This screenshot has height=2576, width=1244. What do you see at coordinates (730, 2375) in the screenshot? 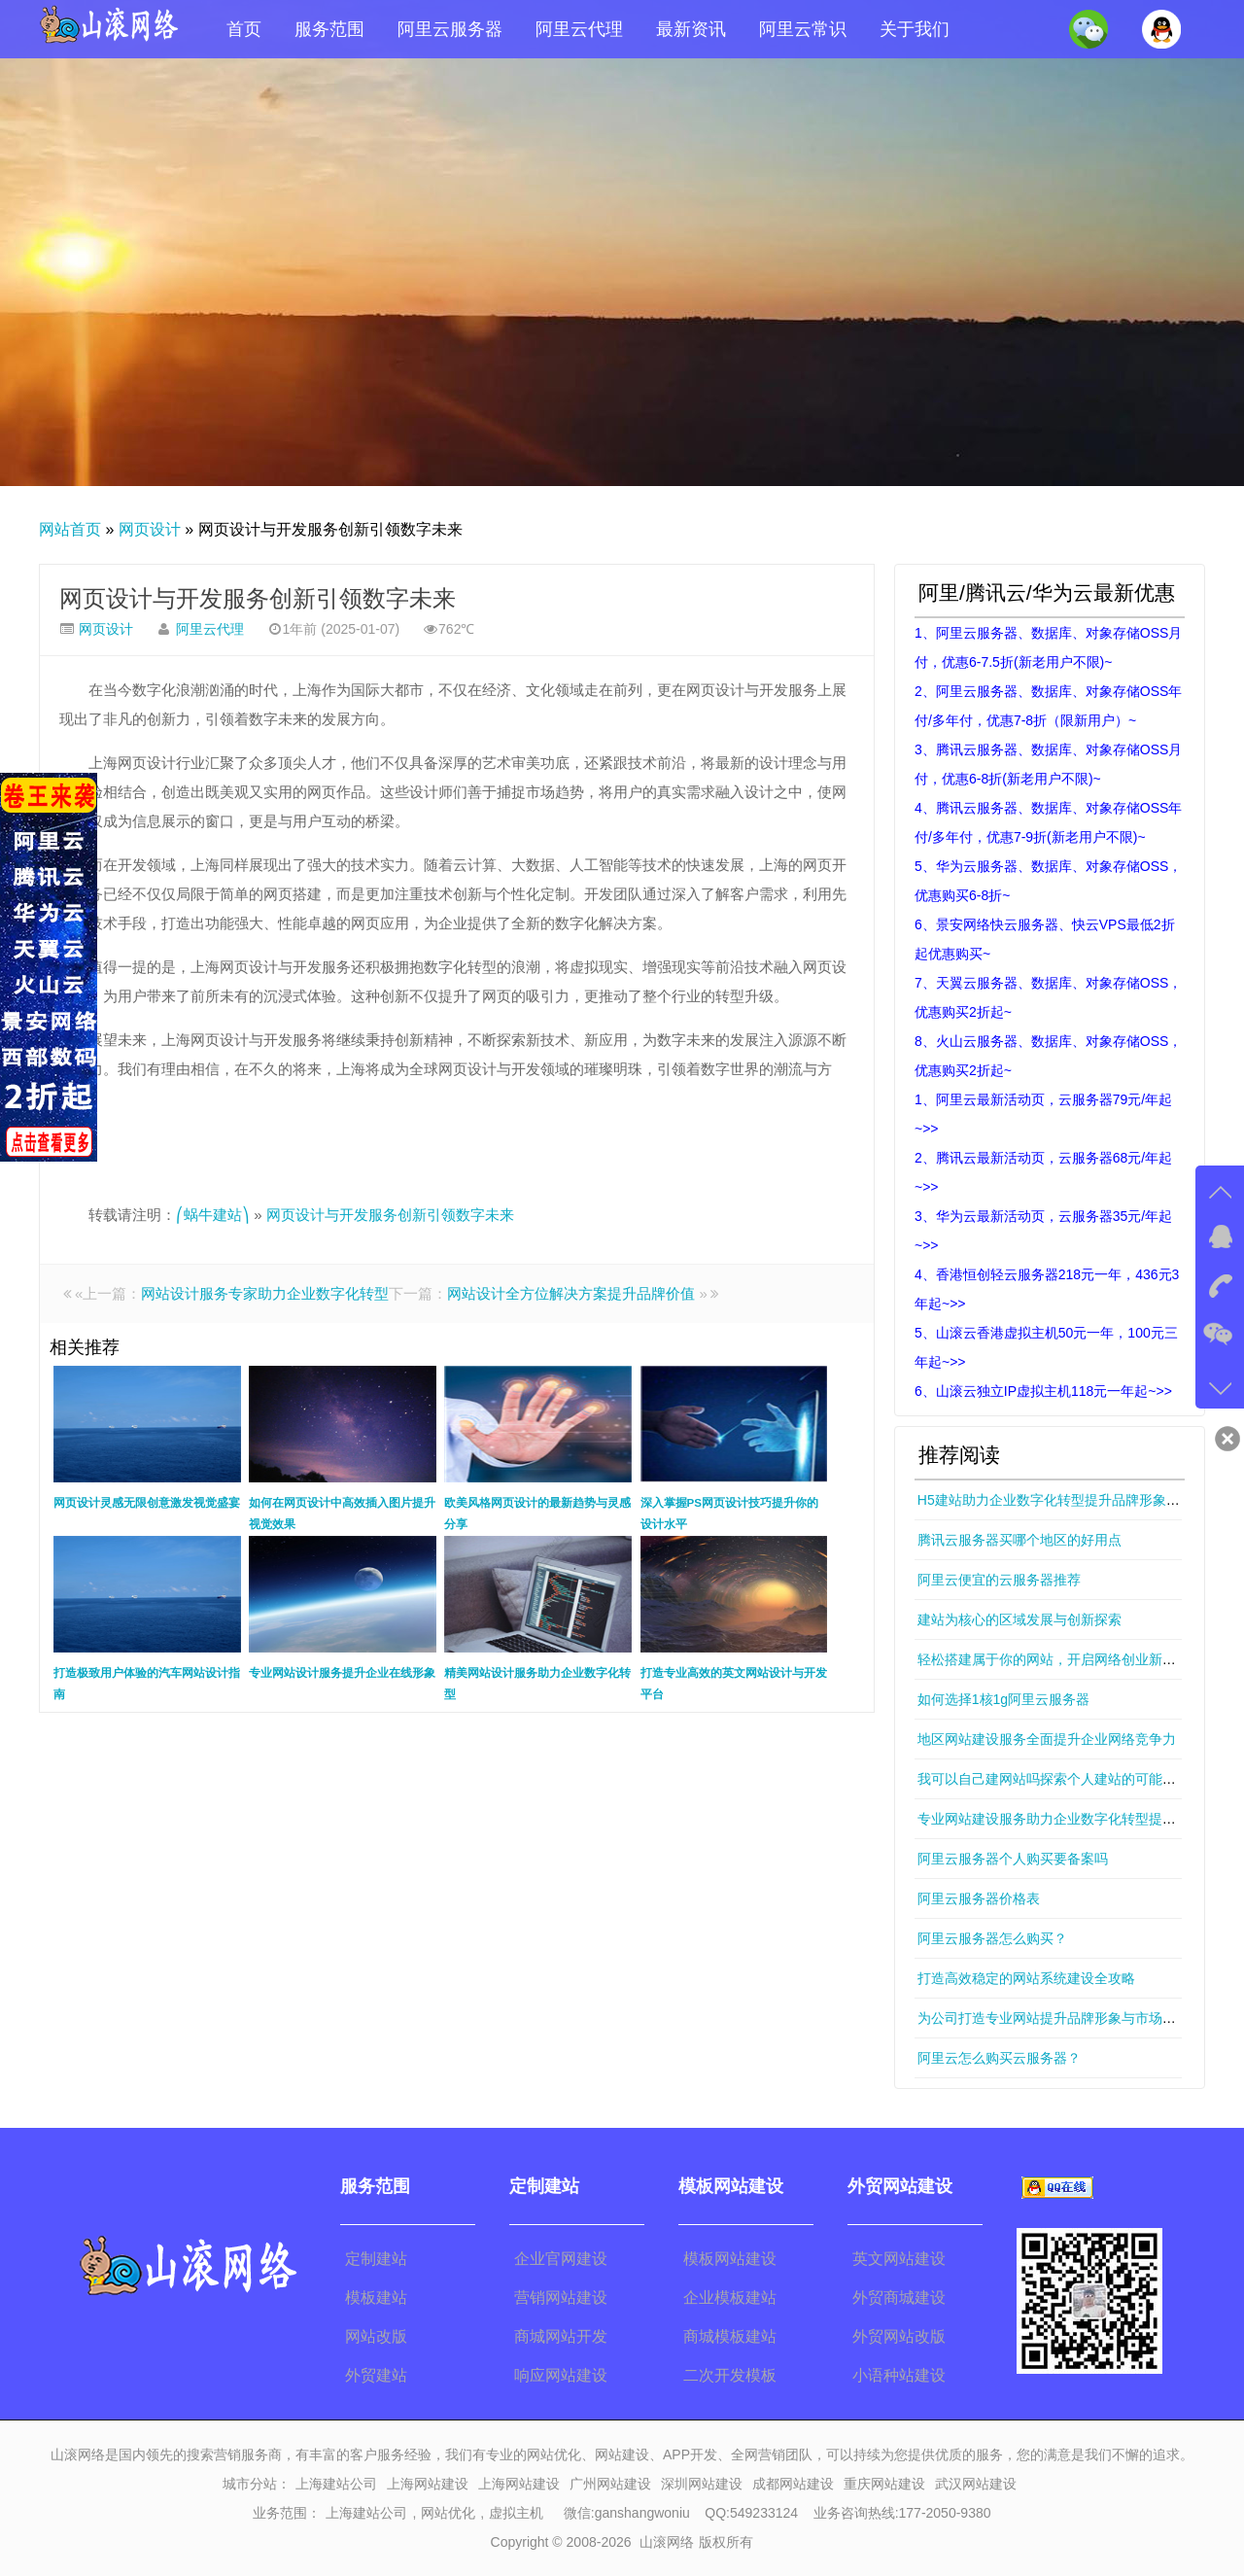
I see `二次开发模板` at bounding box center [730, 2375].